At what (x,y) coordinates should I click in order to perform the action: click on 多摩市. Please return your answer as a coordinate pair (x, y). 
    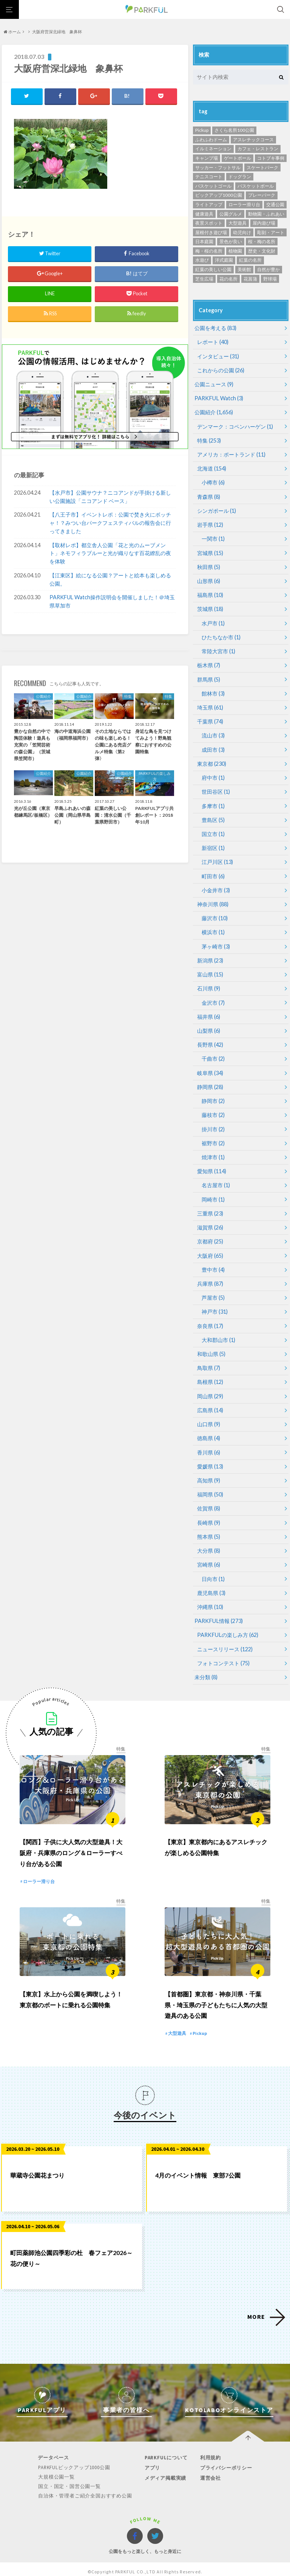
    Looking at the image, I should click on (213, 803).